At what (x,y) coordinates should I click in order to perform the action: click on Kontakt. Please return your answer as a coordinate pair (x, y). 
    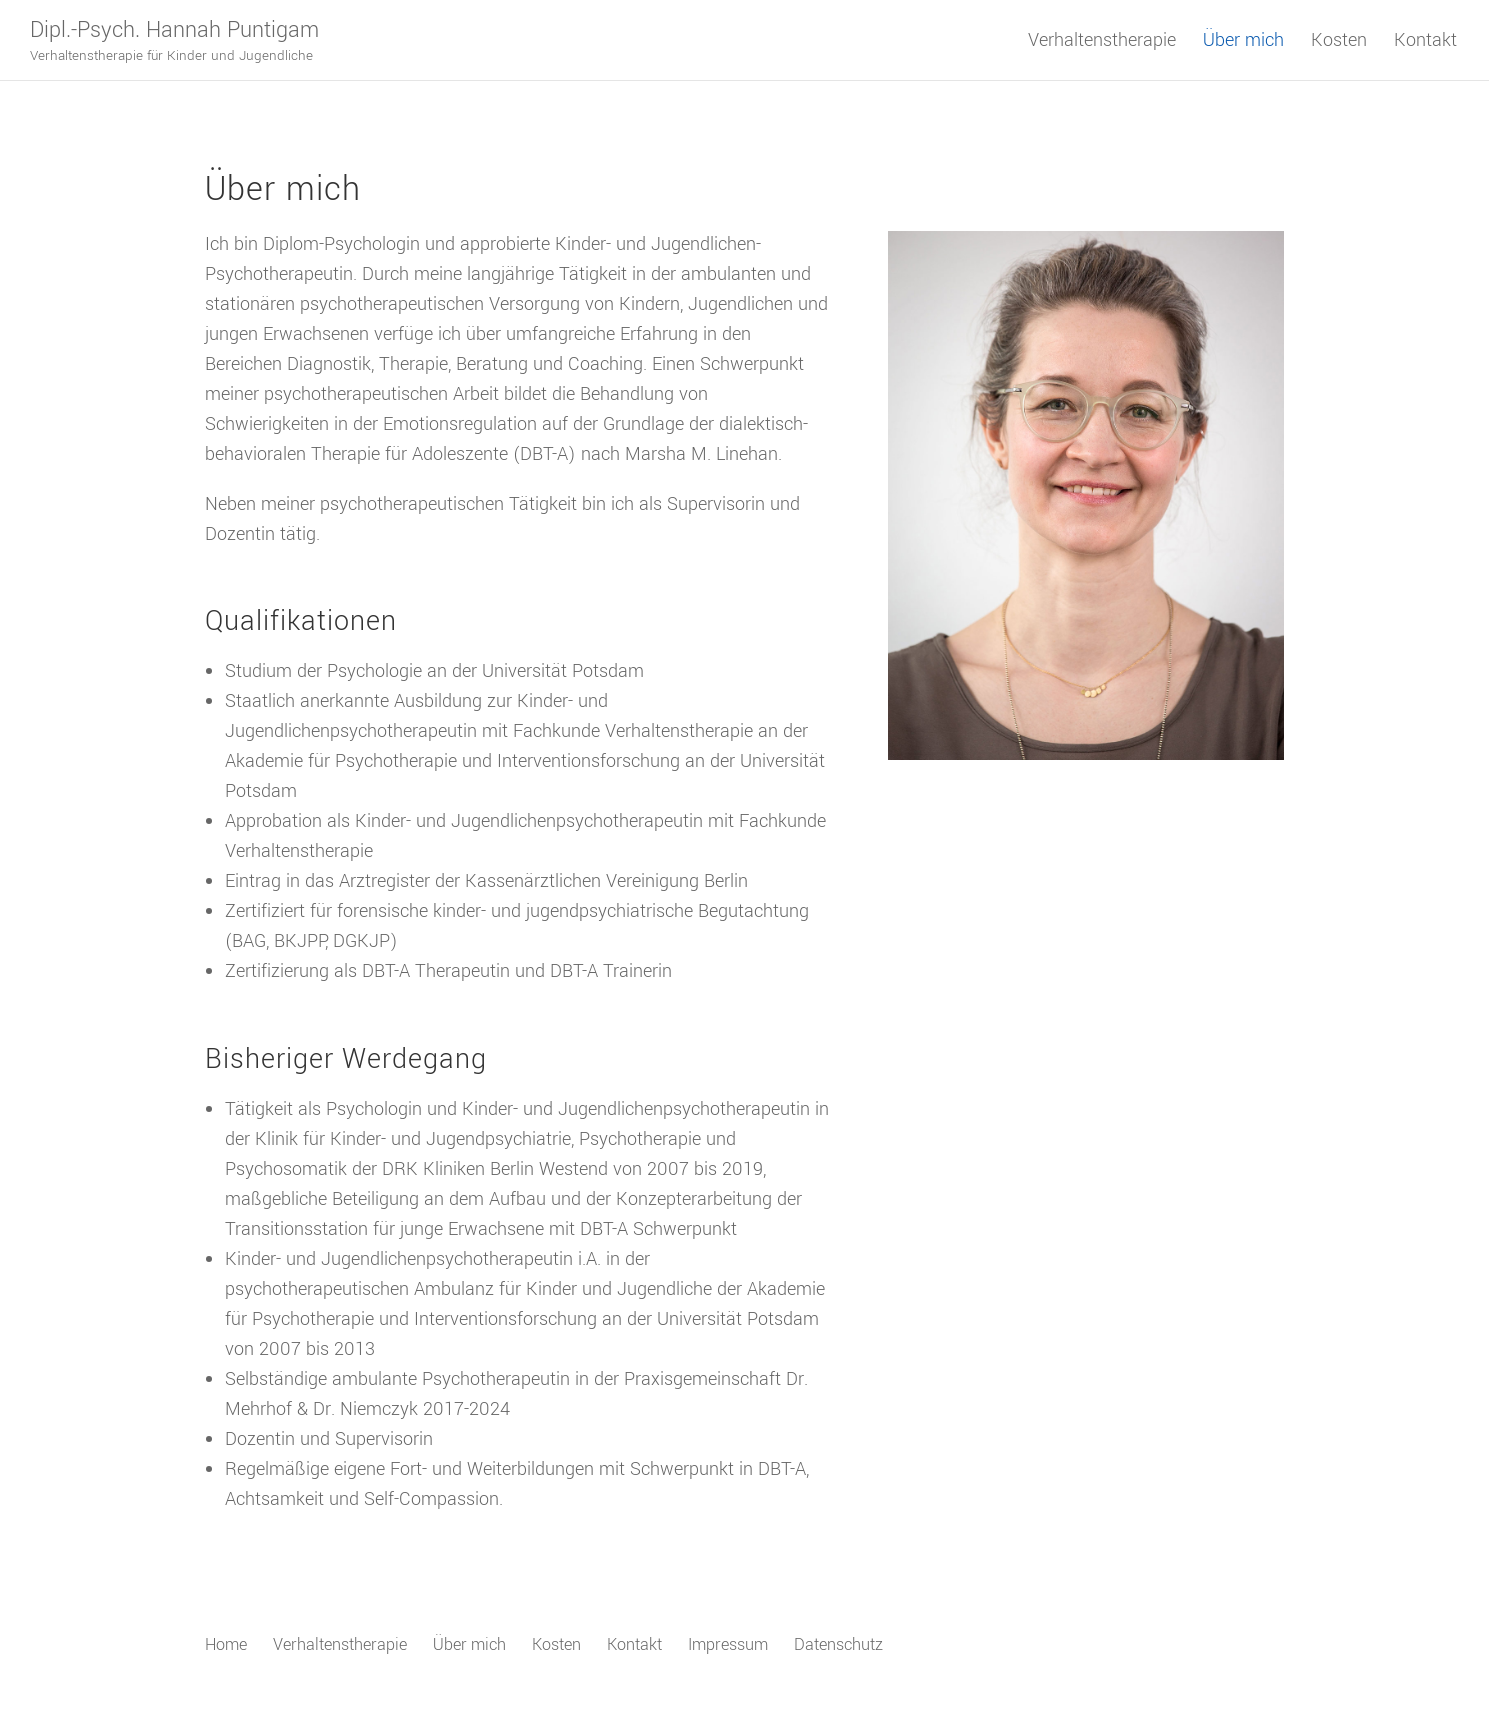
    Looking at the image, I should click on (1425, 43).